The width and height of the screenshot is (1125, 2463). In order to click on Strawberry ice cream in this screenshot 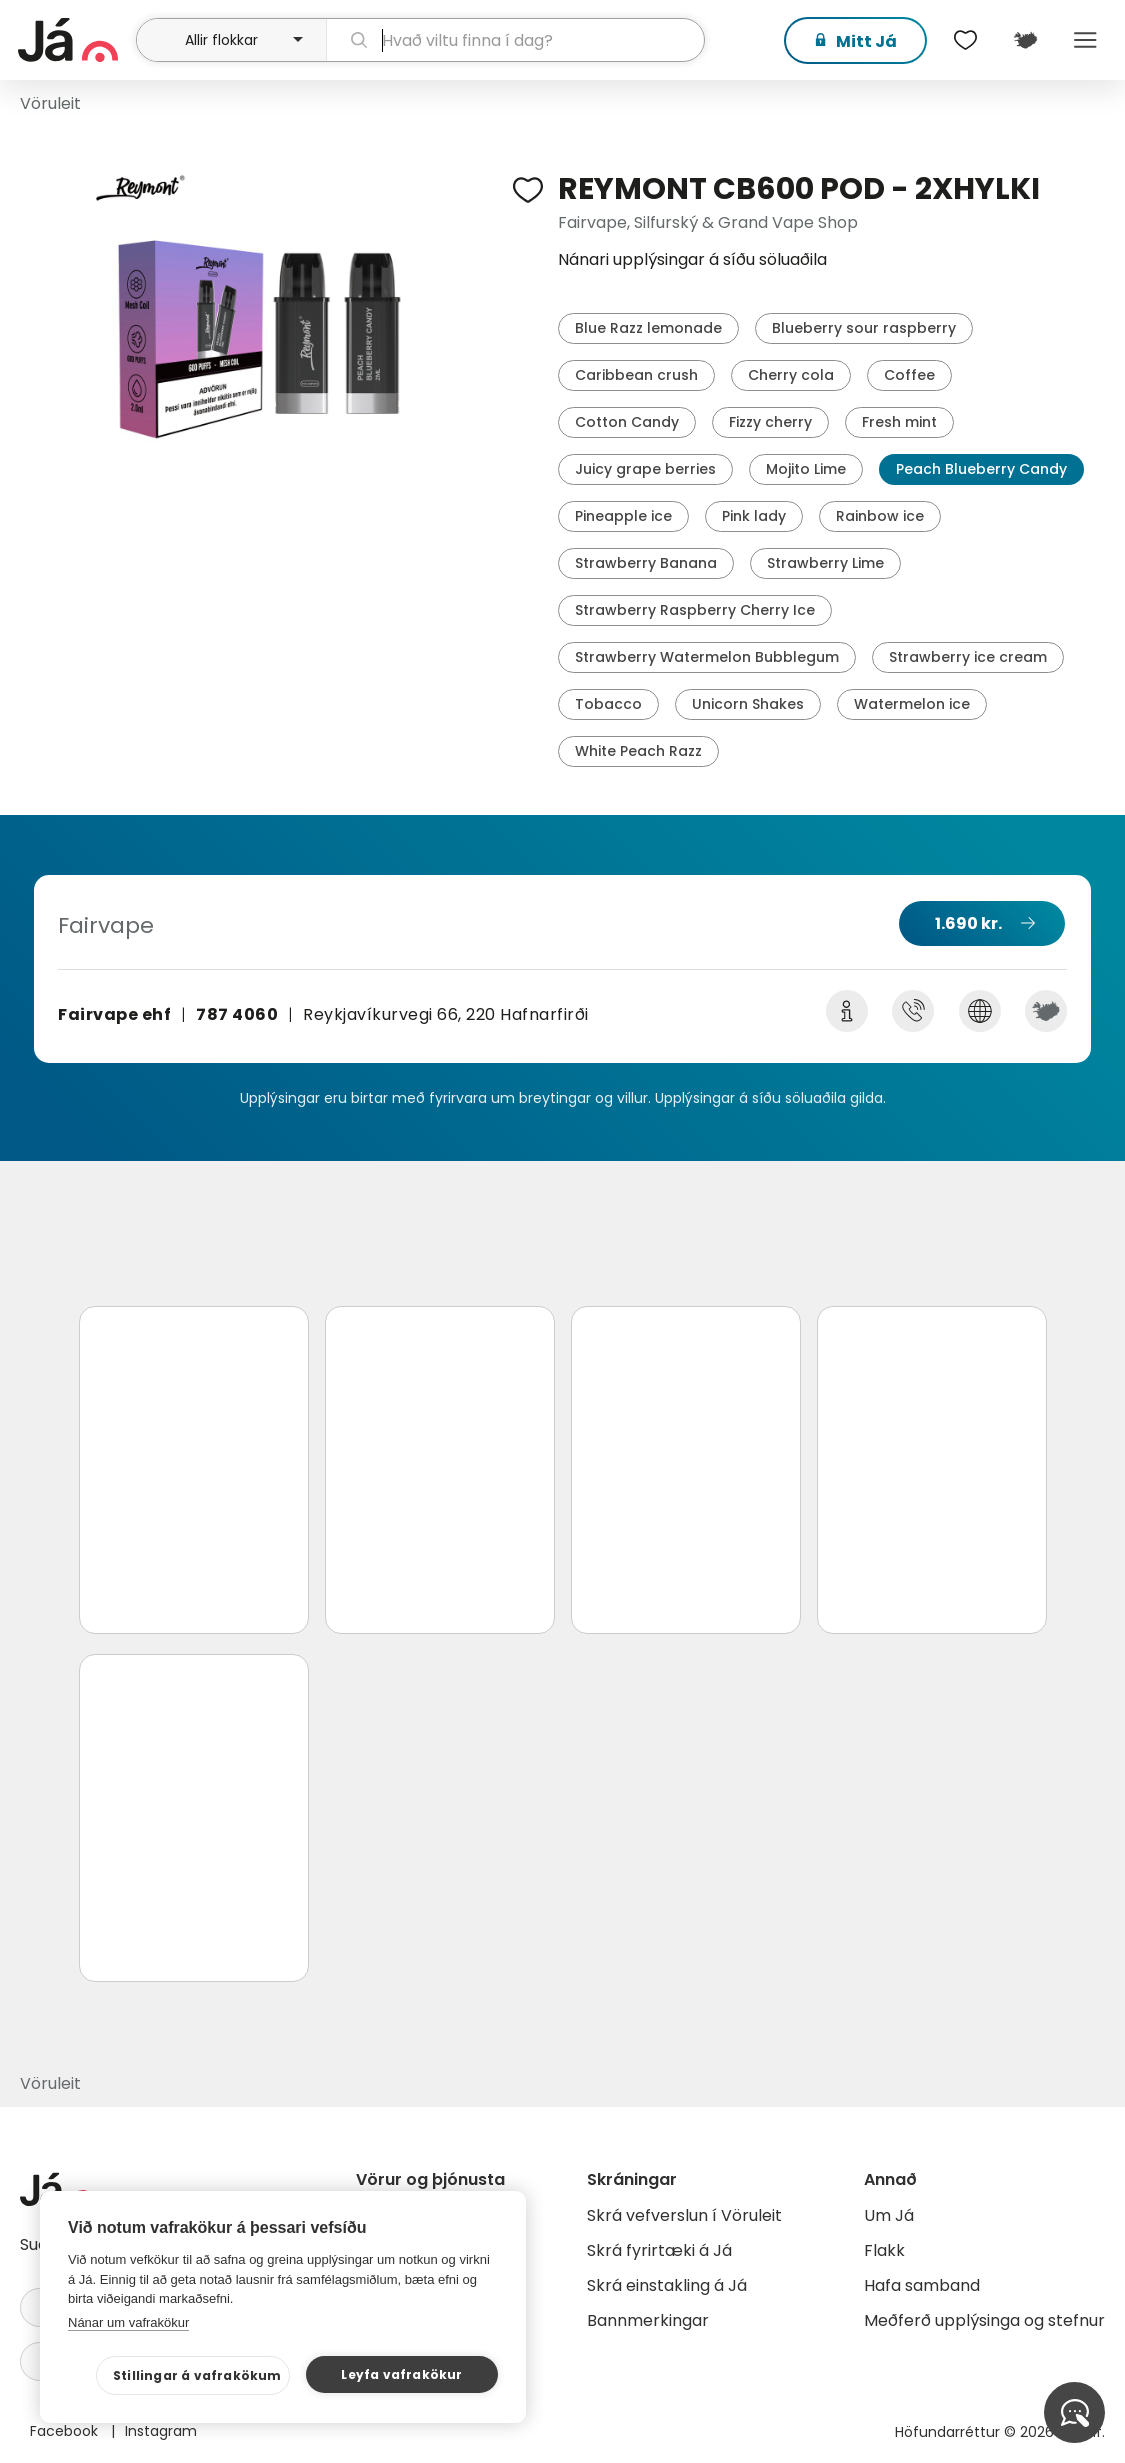, I will do `click(968, 657)`.